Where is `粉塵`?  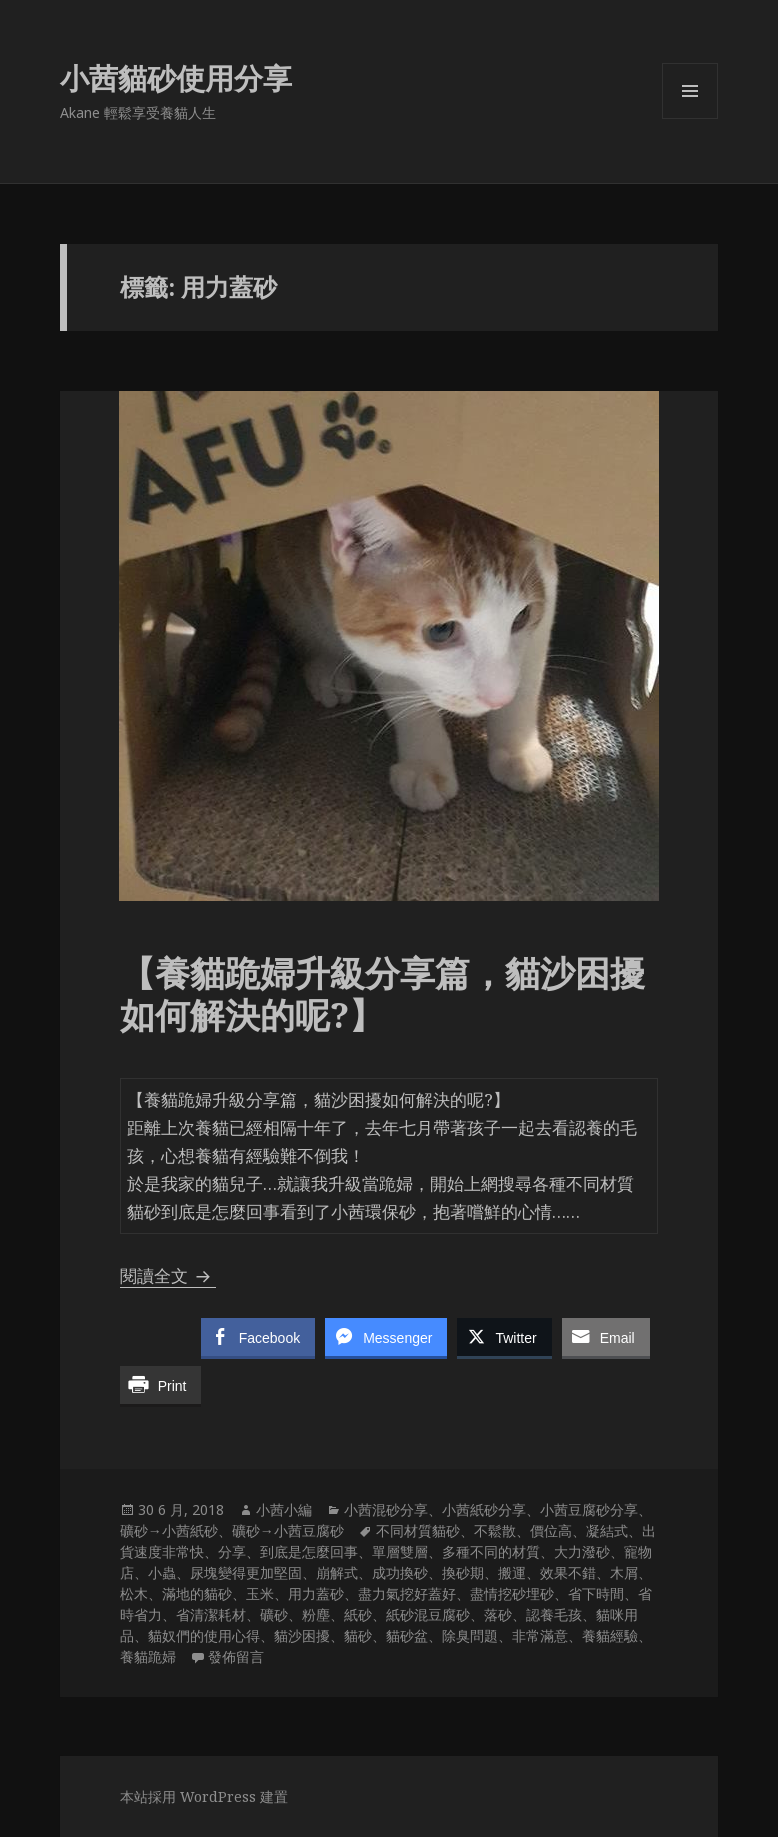
粉塵 is located at coordinates (316, 1614).